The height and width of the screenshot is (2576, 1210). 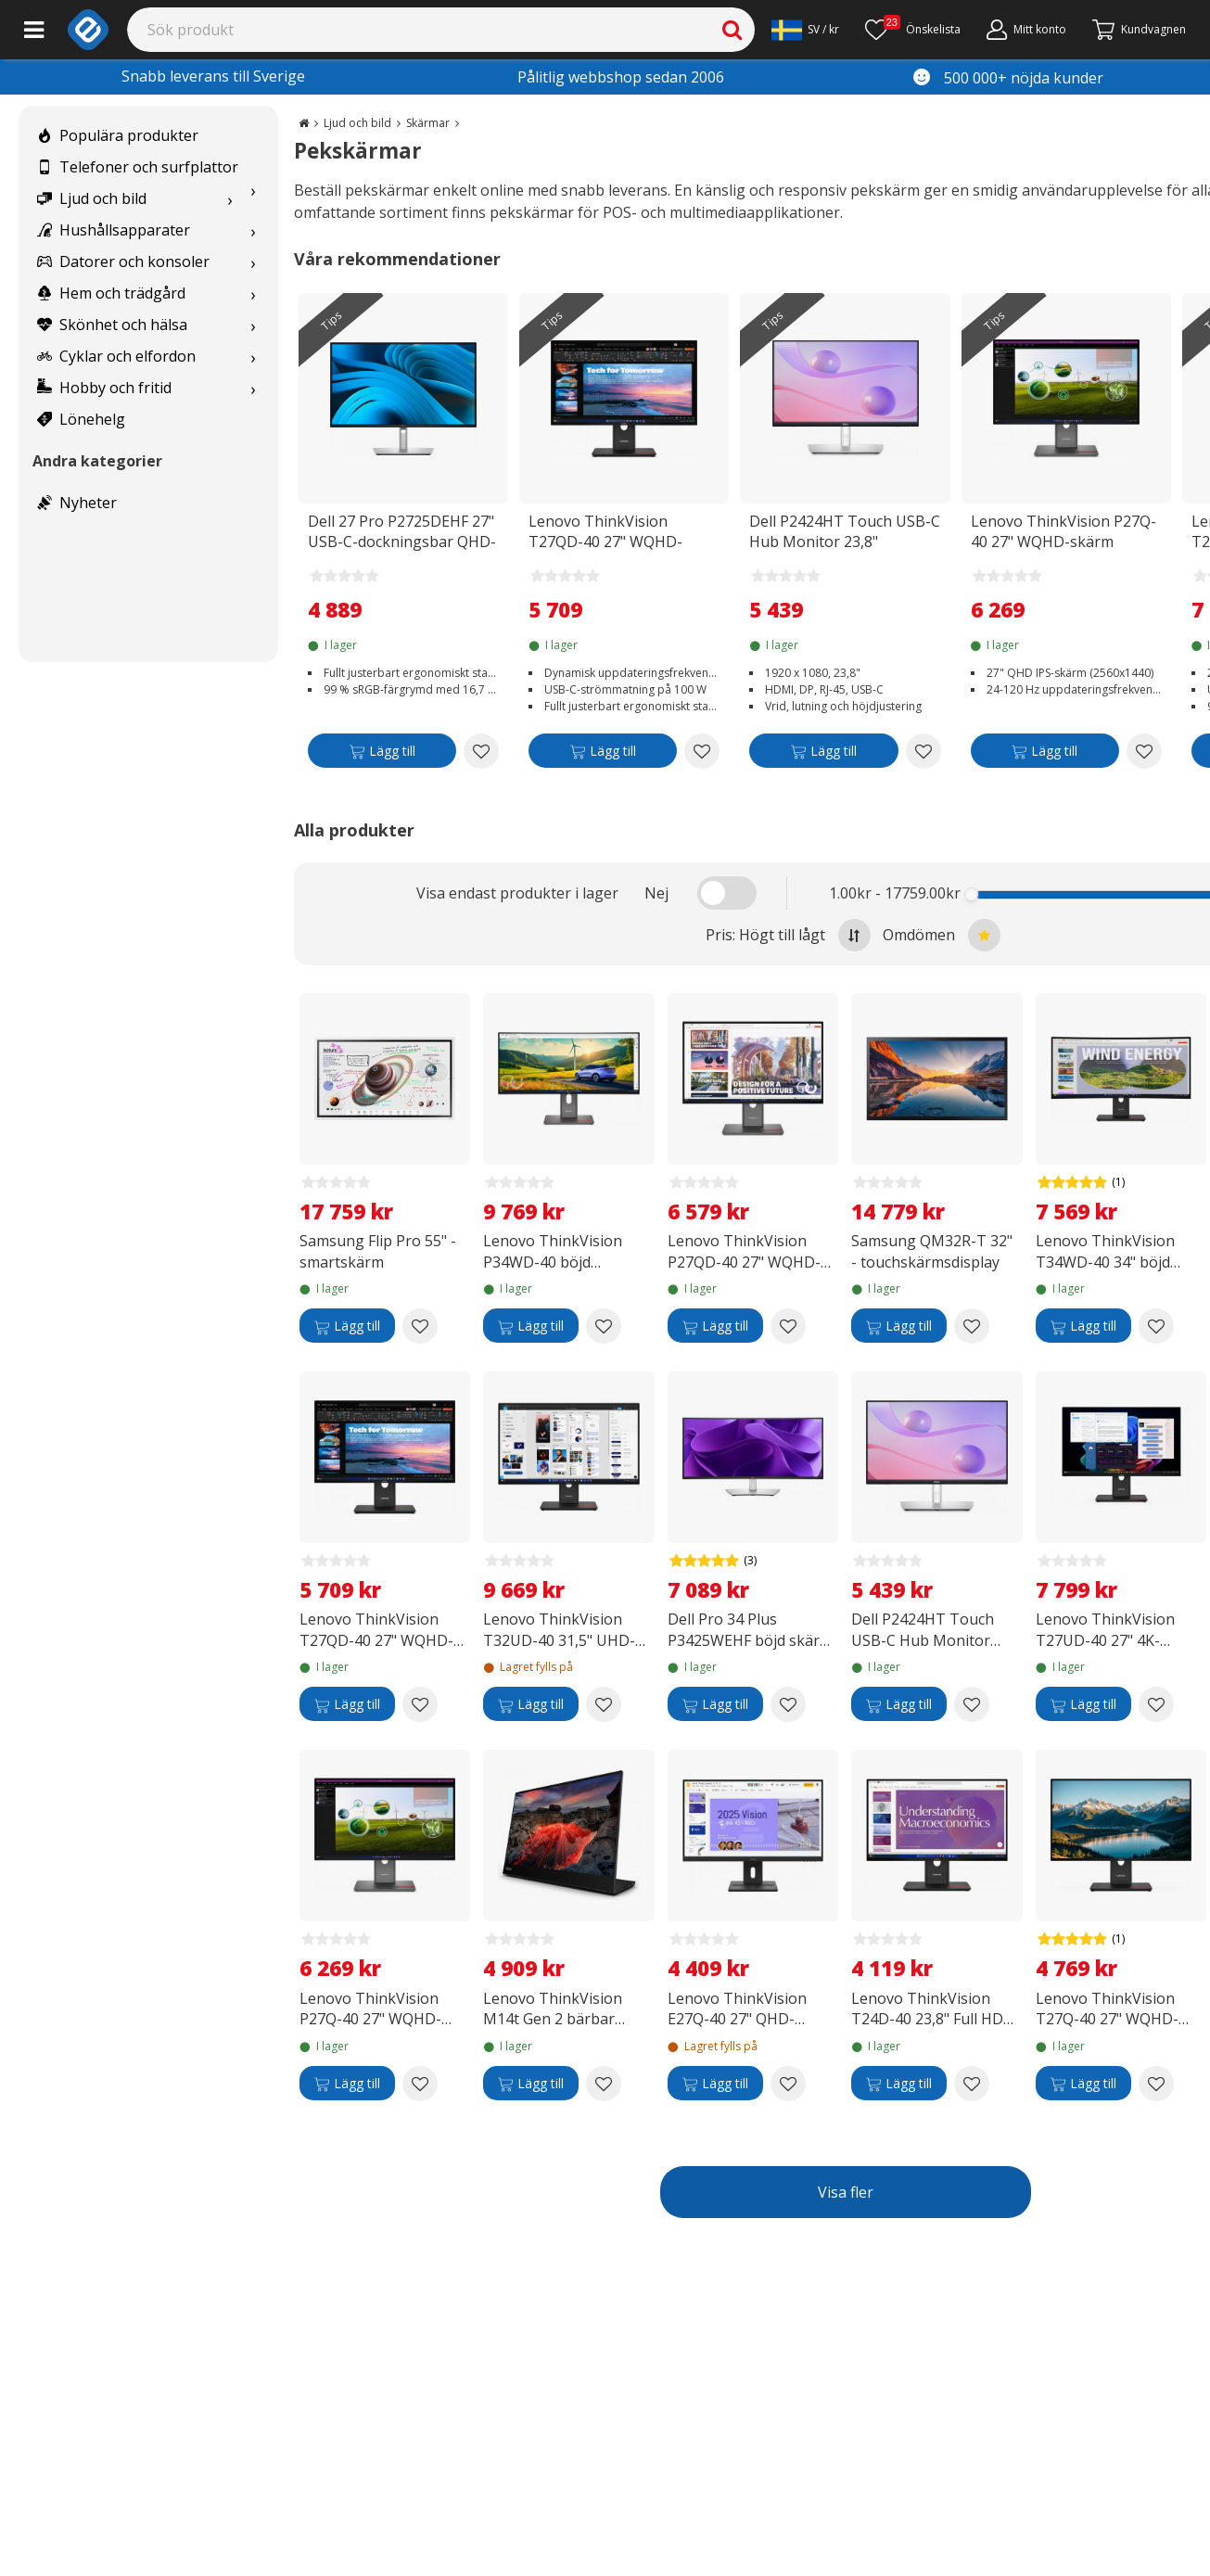 What do you see at coordinates (788, 935) in the screenshot?
I see `Pris: Högt till lågt [Sort by highest price at the top]` at bounding box center [788, 935].